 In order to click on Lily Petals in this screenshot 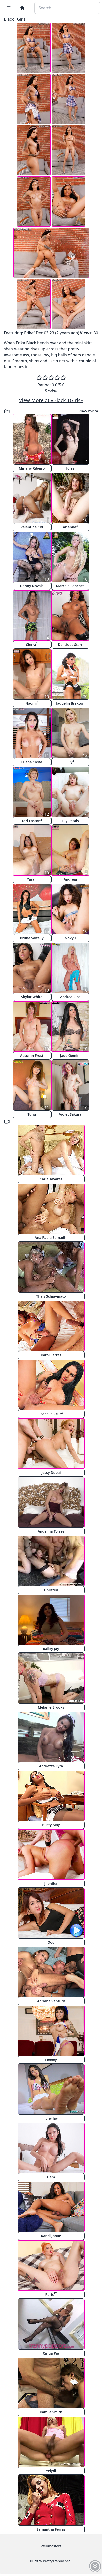, I will do `click(70, 820)`.